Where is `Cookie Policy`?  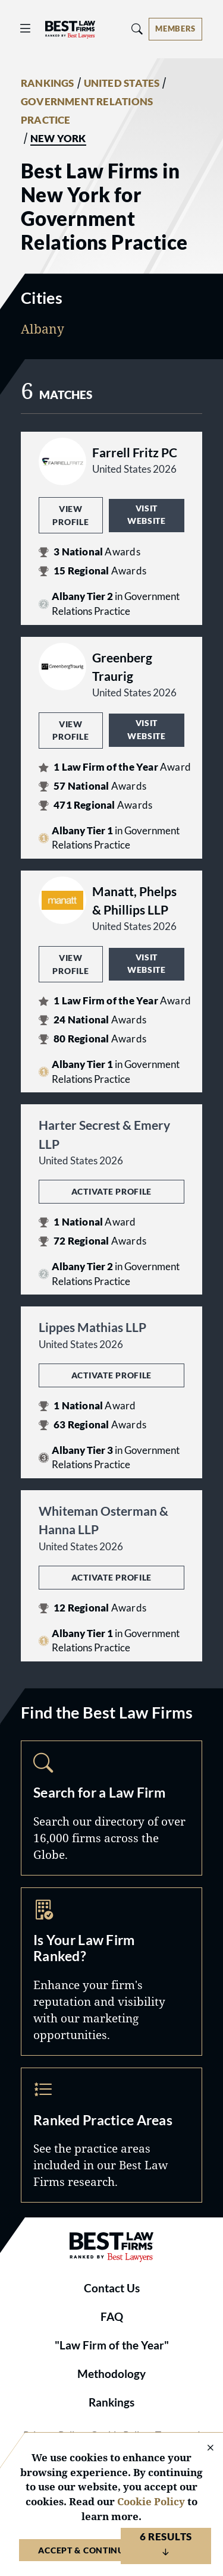 Cookie Policy is located at coordinates (151, 2501).